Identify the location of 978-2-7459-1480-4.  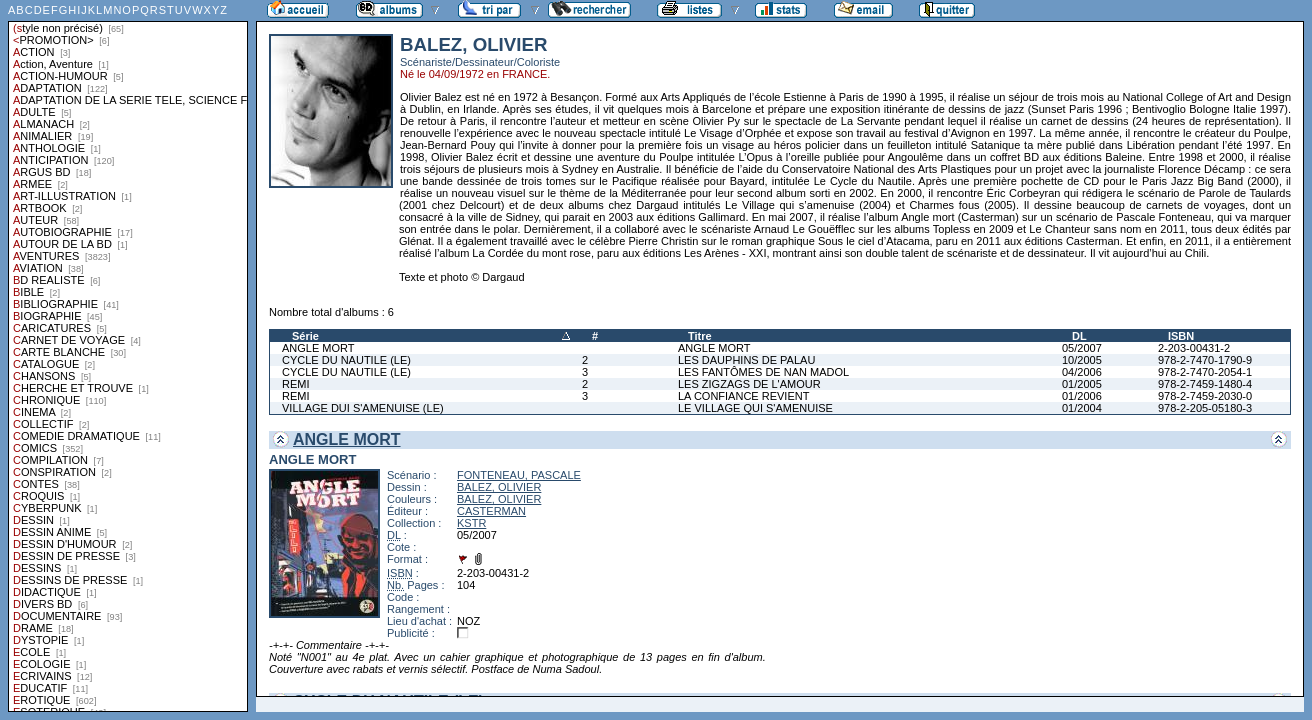
(1205, 384).